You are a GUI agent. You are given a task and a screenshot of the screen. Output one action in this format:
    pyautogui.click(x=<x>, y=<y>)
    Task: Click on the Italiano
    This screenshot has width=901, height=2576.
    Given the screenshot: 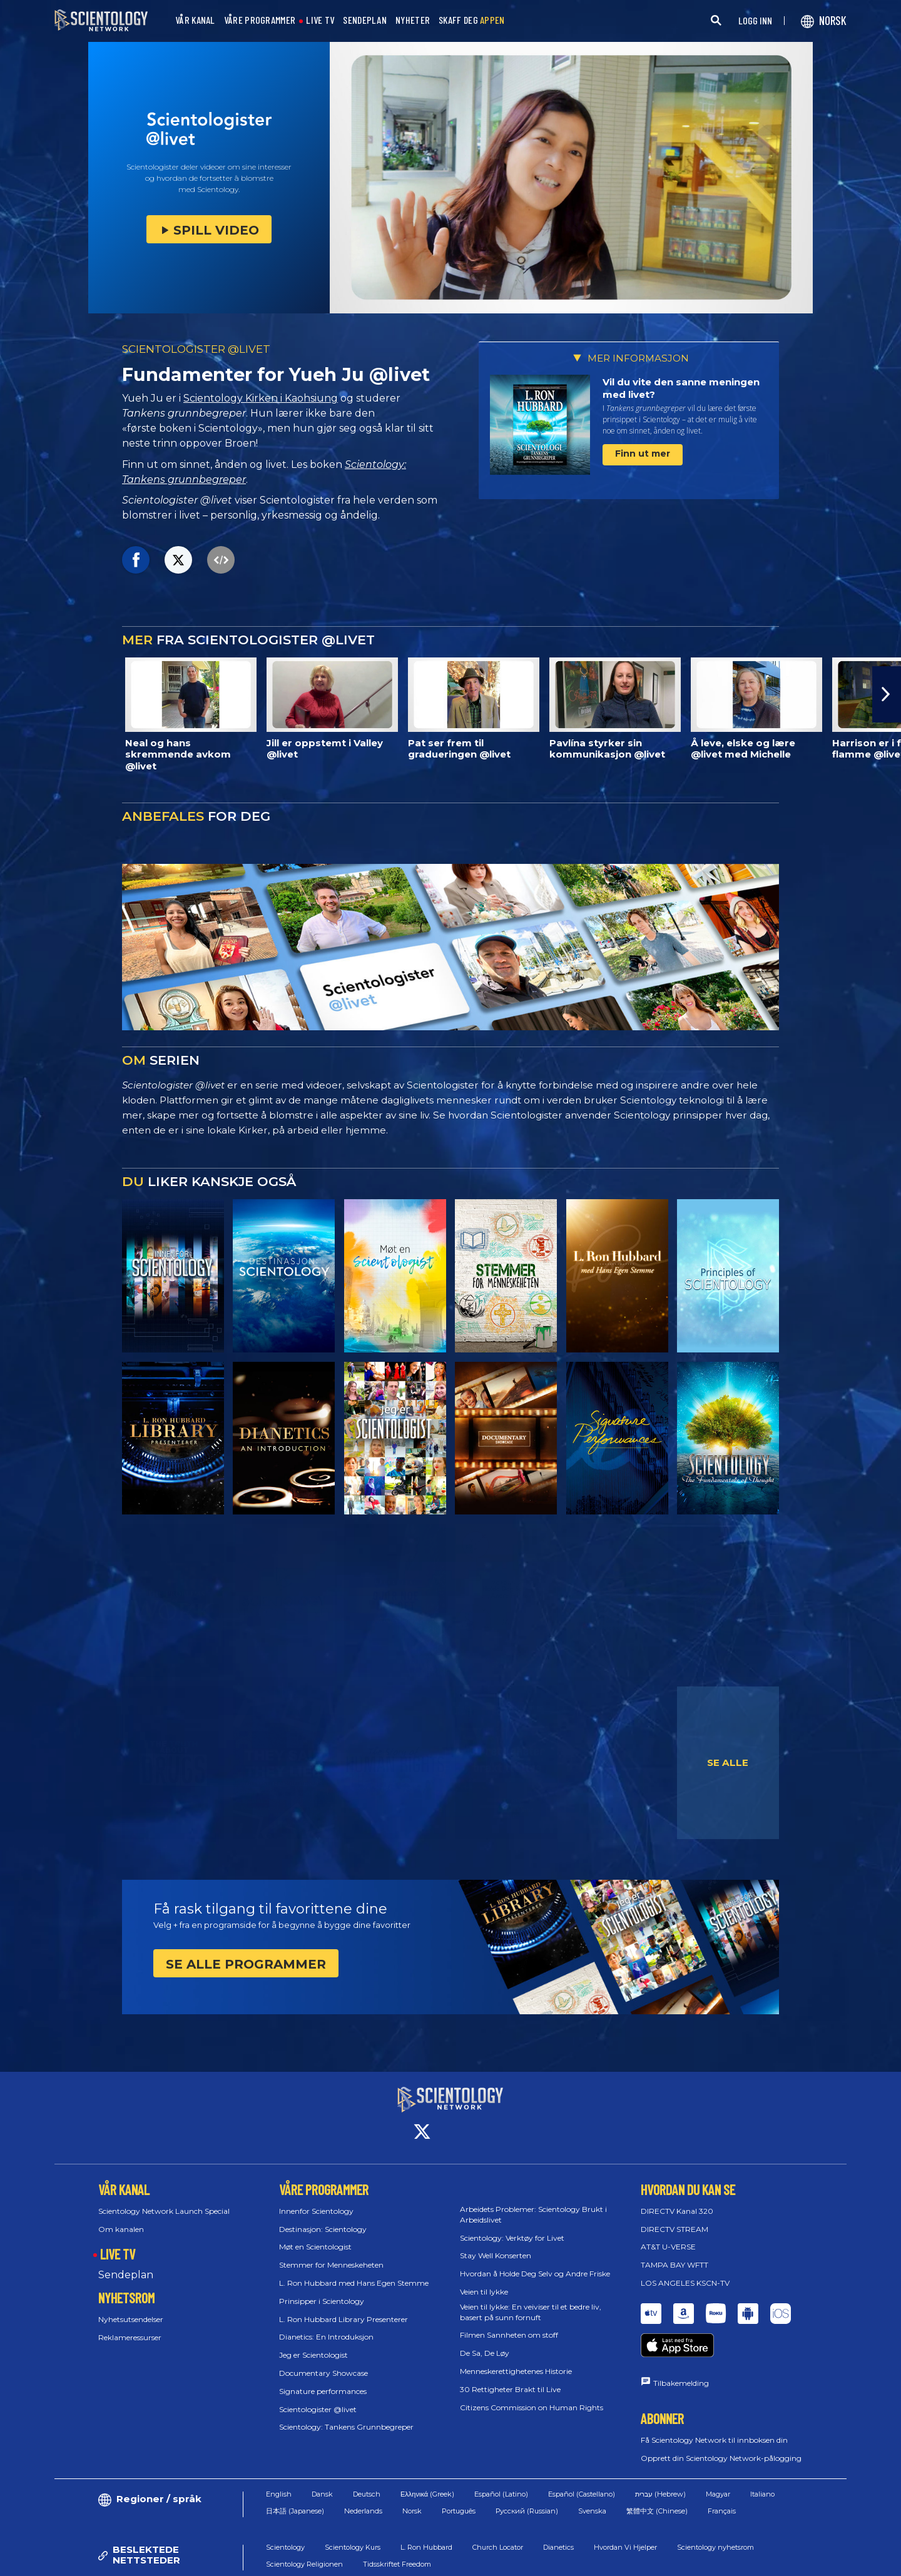 What is the action you would take?
    pyautogui.click(x=762, y=2459)
    